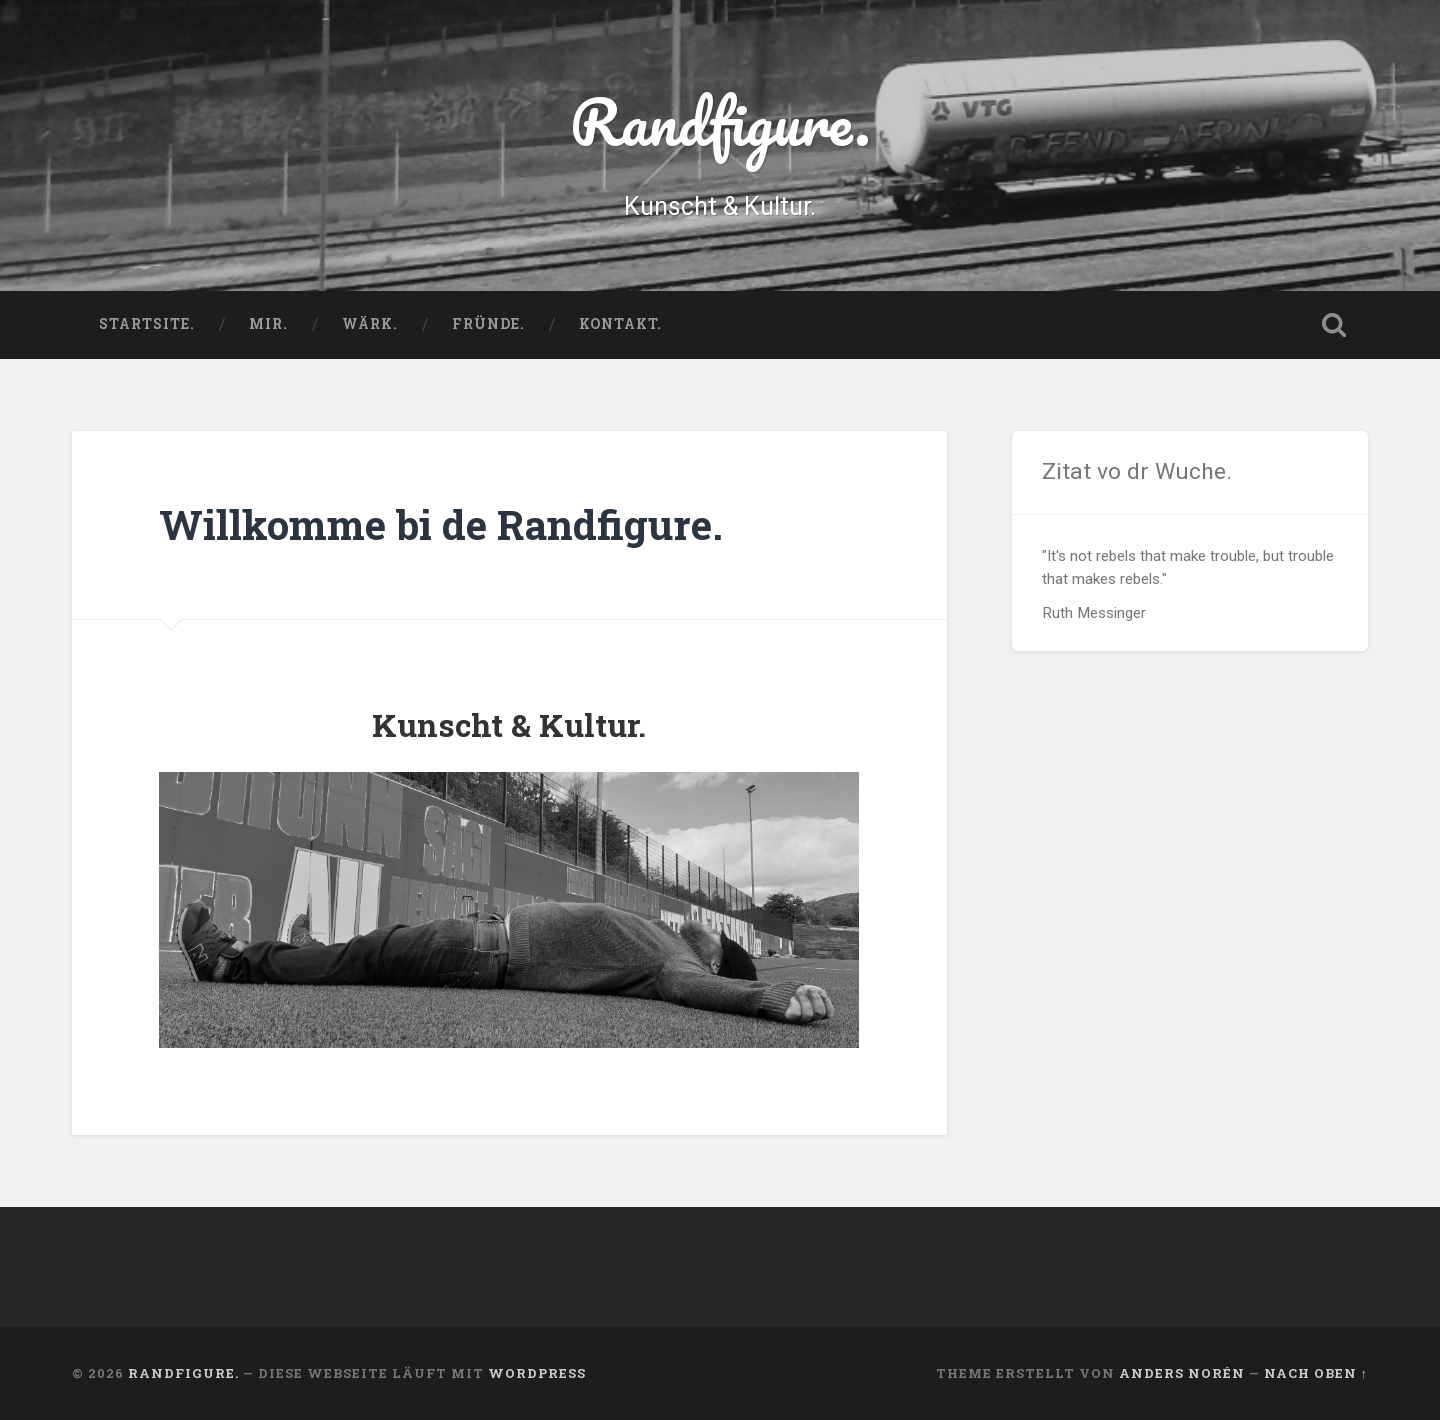 The image size is (1440, 1420). Describe the element at coordinates (1316, 1373) in the screenshot. I see `Nach oben ↑` at that location.